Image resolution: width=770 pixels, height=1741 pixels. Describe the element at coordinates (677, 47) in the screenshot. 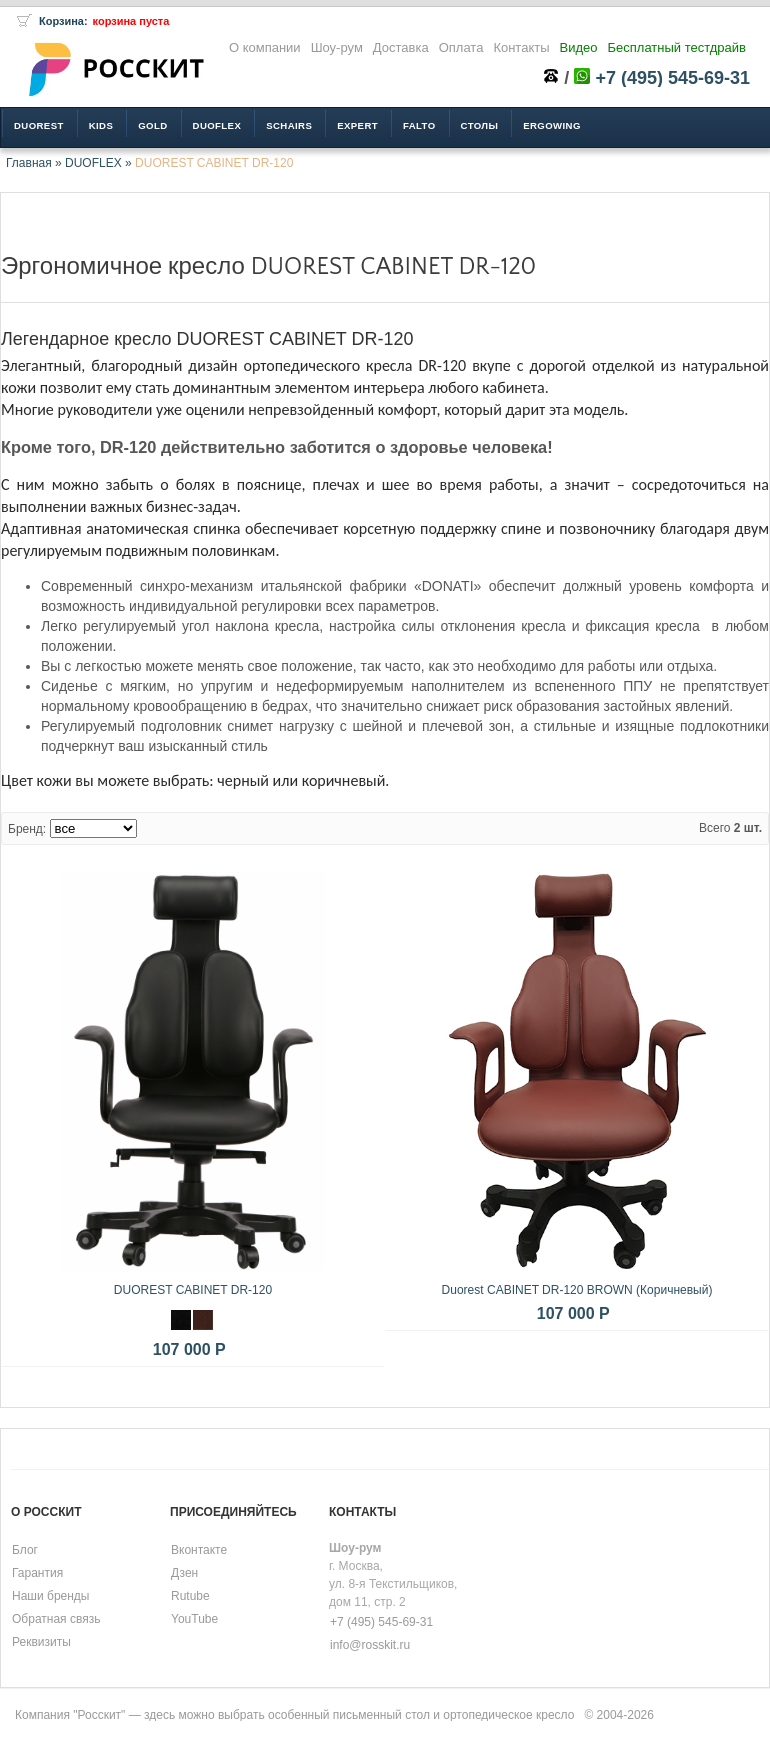

I see `Бесплатный тестдрайв` at that location.